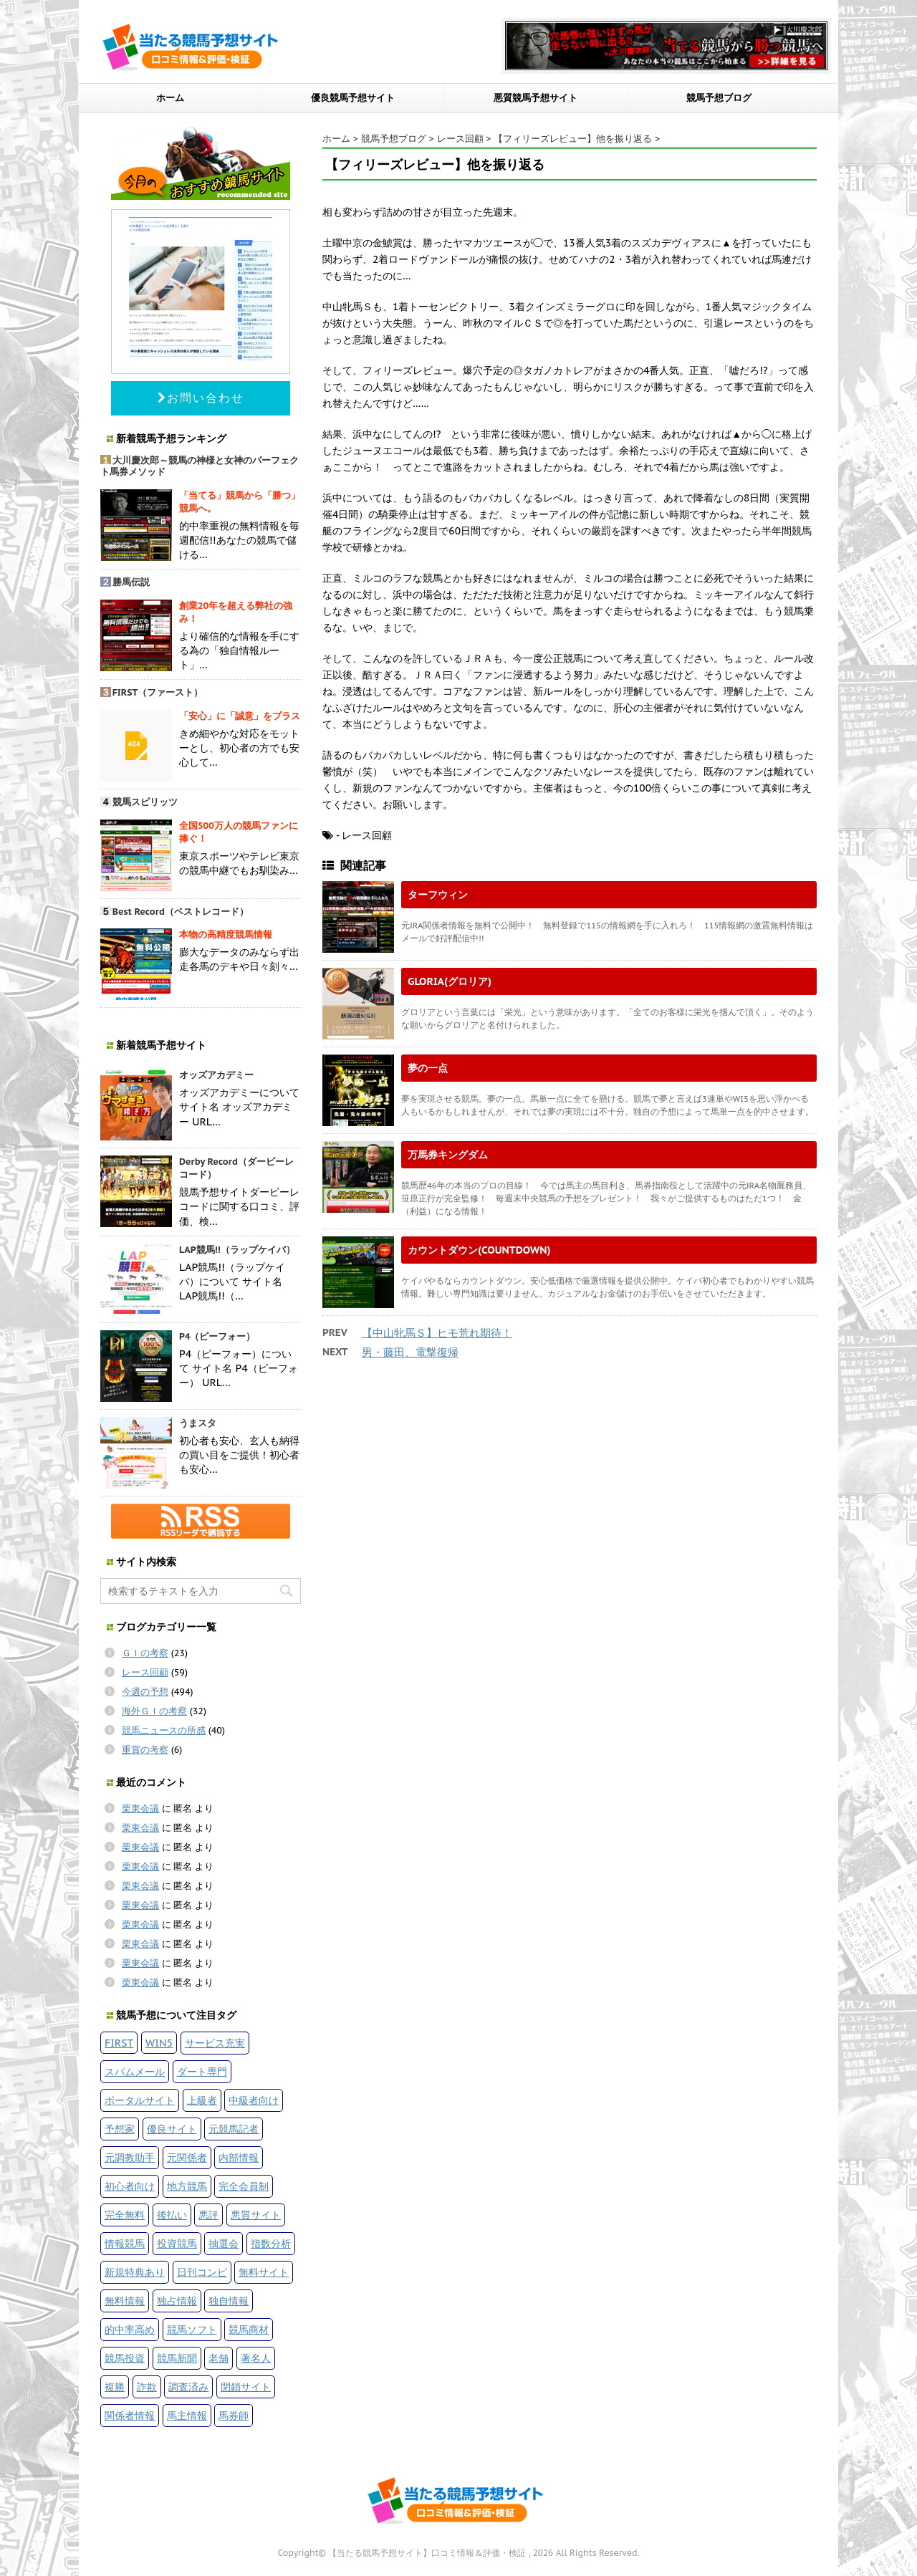  I want to click on 新規特典あり, so click(135, 2272).